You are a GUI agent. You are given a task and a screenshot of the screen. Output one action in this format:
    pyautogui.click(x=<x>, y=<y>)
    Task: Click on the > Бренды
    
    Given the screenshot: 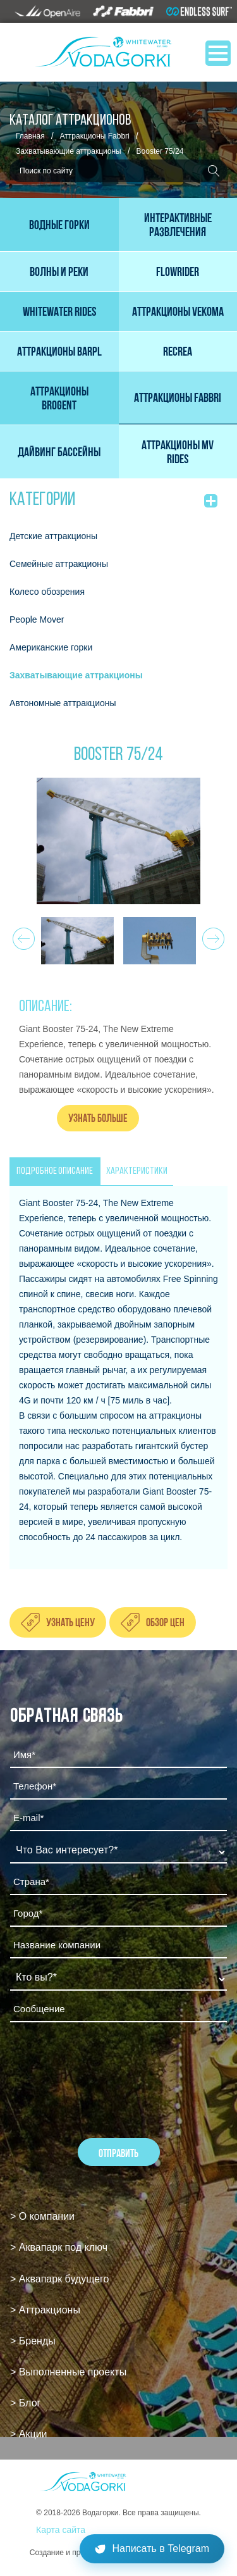 What is the action you would take?
    pyautogui.click(x=33, y=2341)
    